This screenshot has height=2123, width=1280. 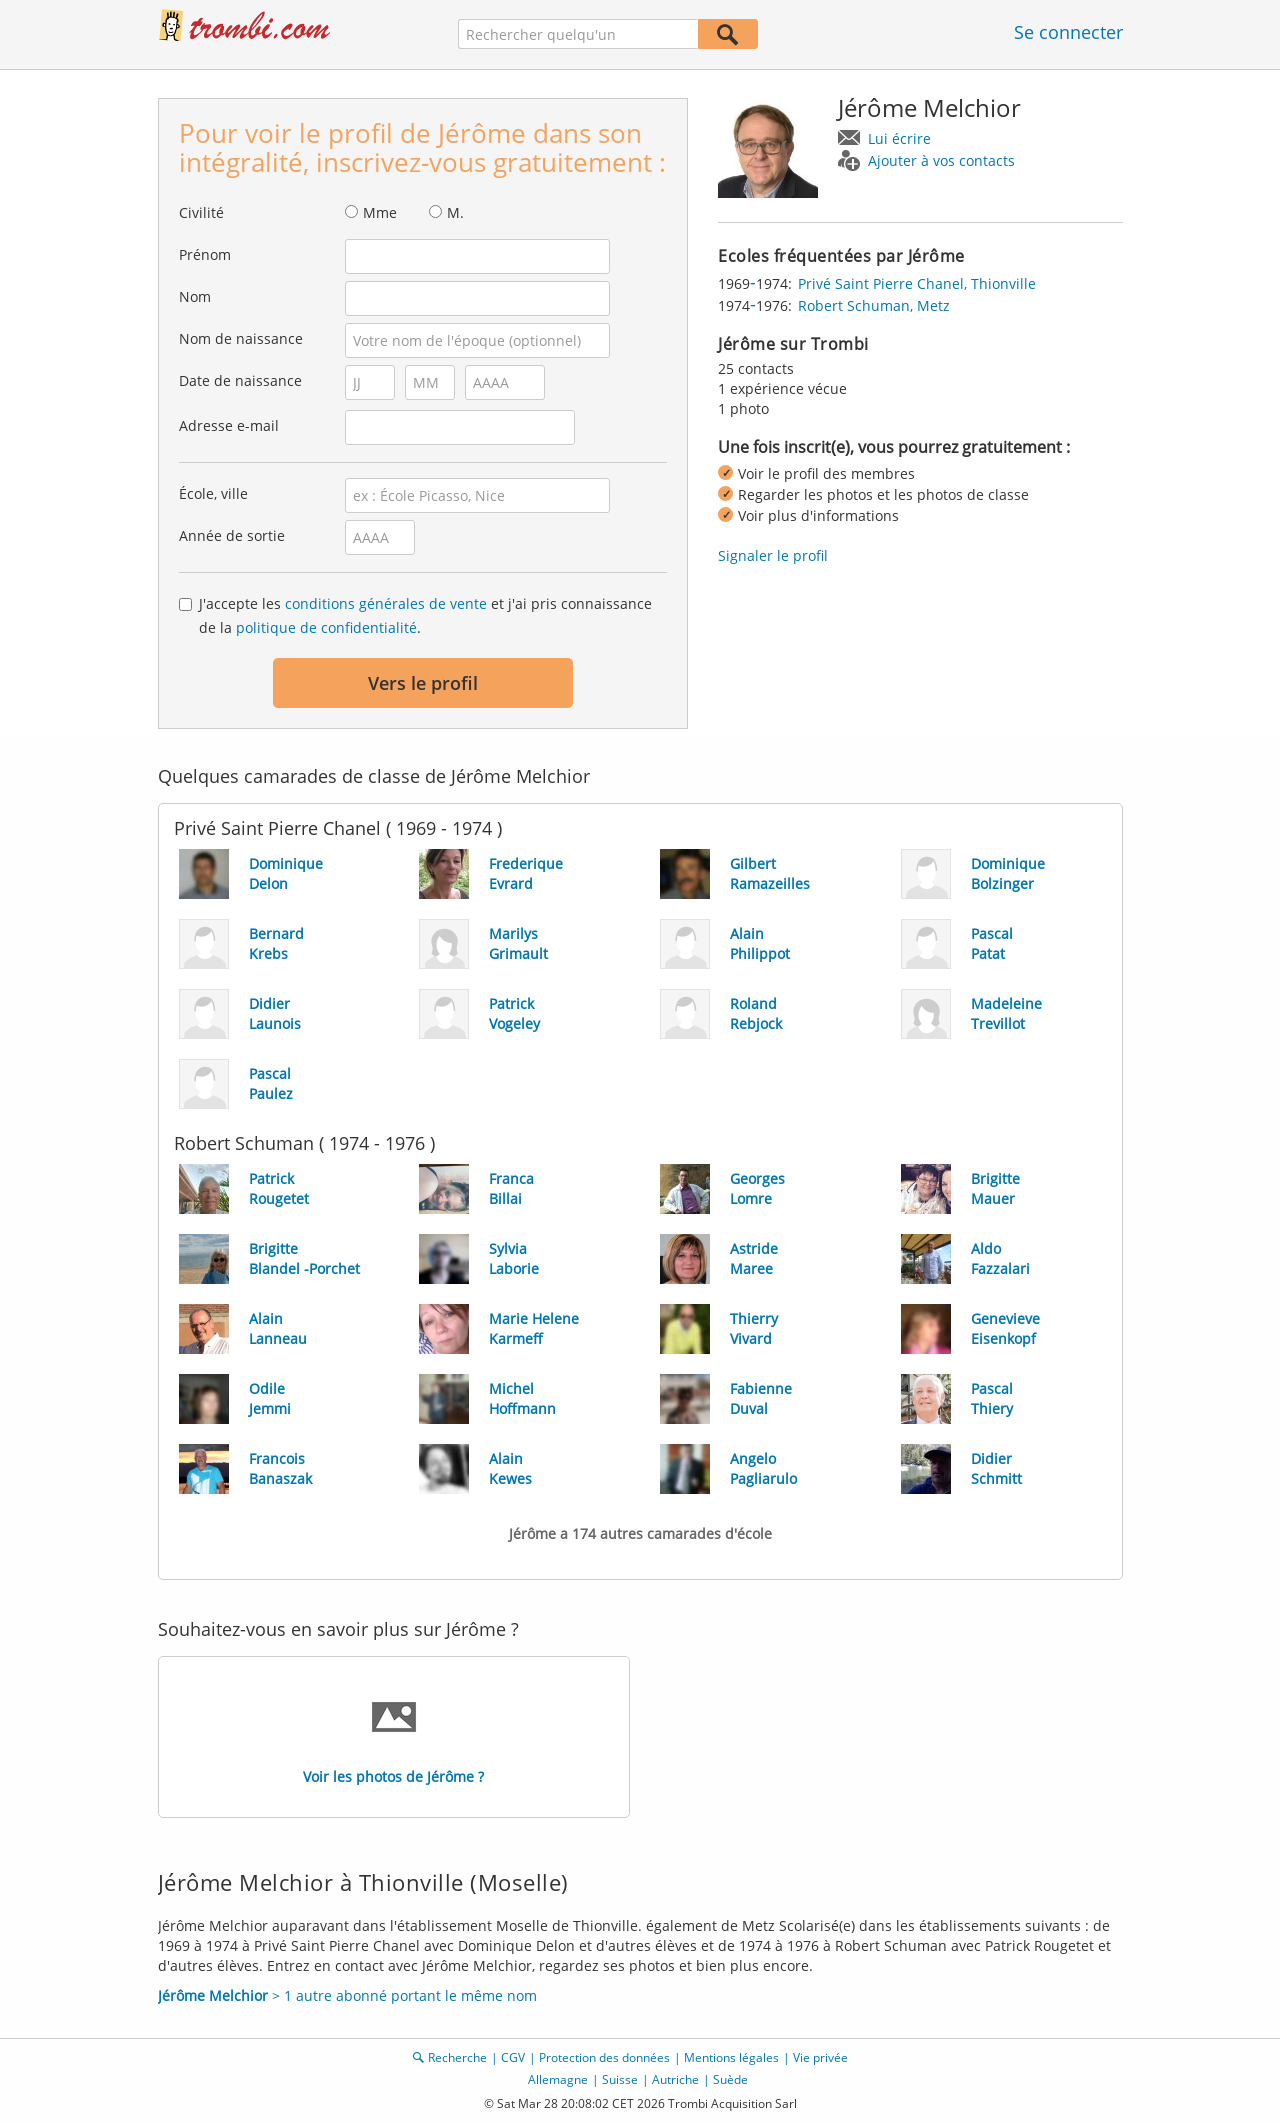 I want to click on J'accepte les et j'ai pris connaissance de la ., so click(x=425, y=615).